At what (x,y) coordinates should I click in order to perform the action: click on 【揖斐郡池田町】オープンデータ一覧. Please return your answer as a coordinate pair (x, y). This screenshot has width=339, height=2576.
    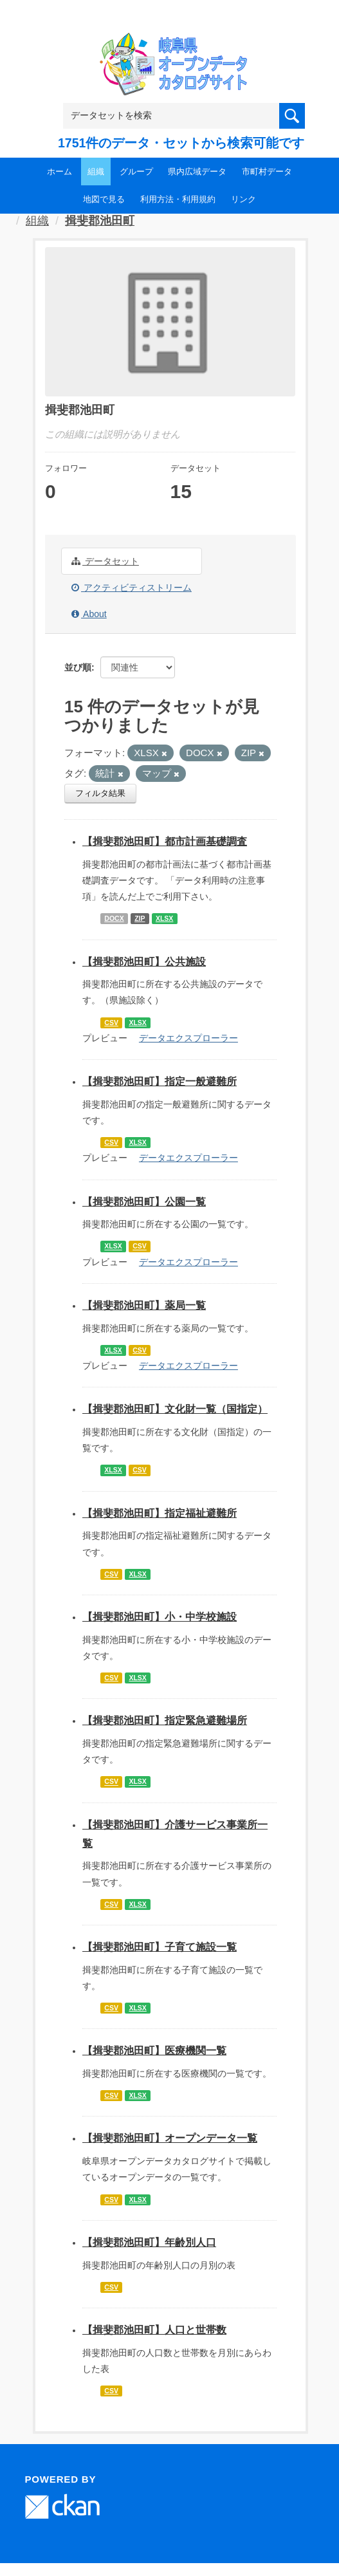
    Looking at the image, I should click on (169, 2138).